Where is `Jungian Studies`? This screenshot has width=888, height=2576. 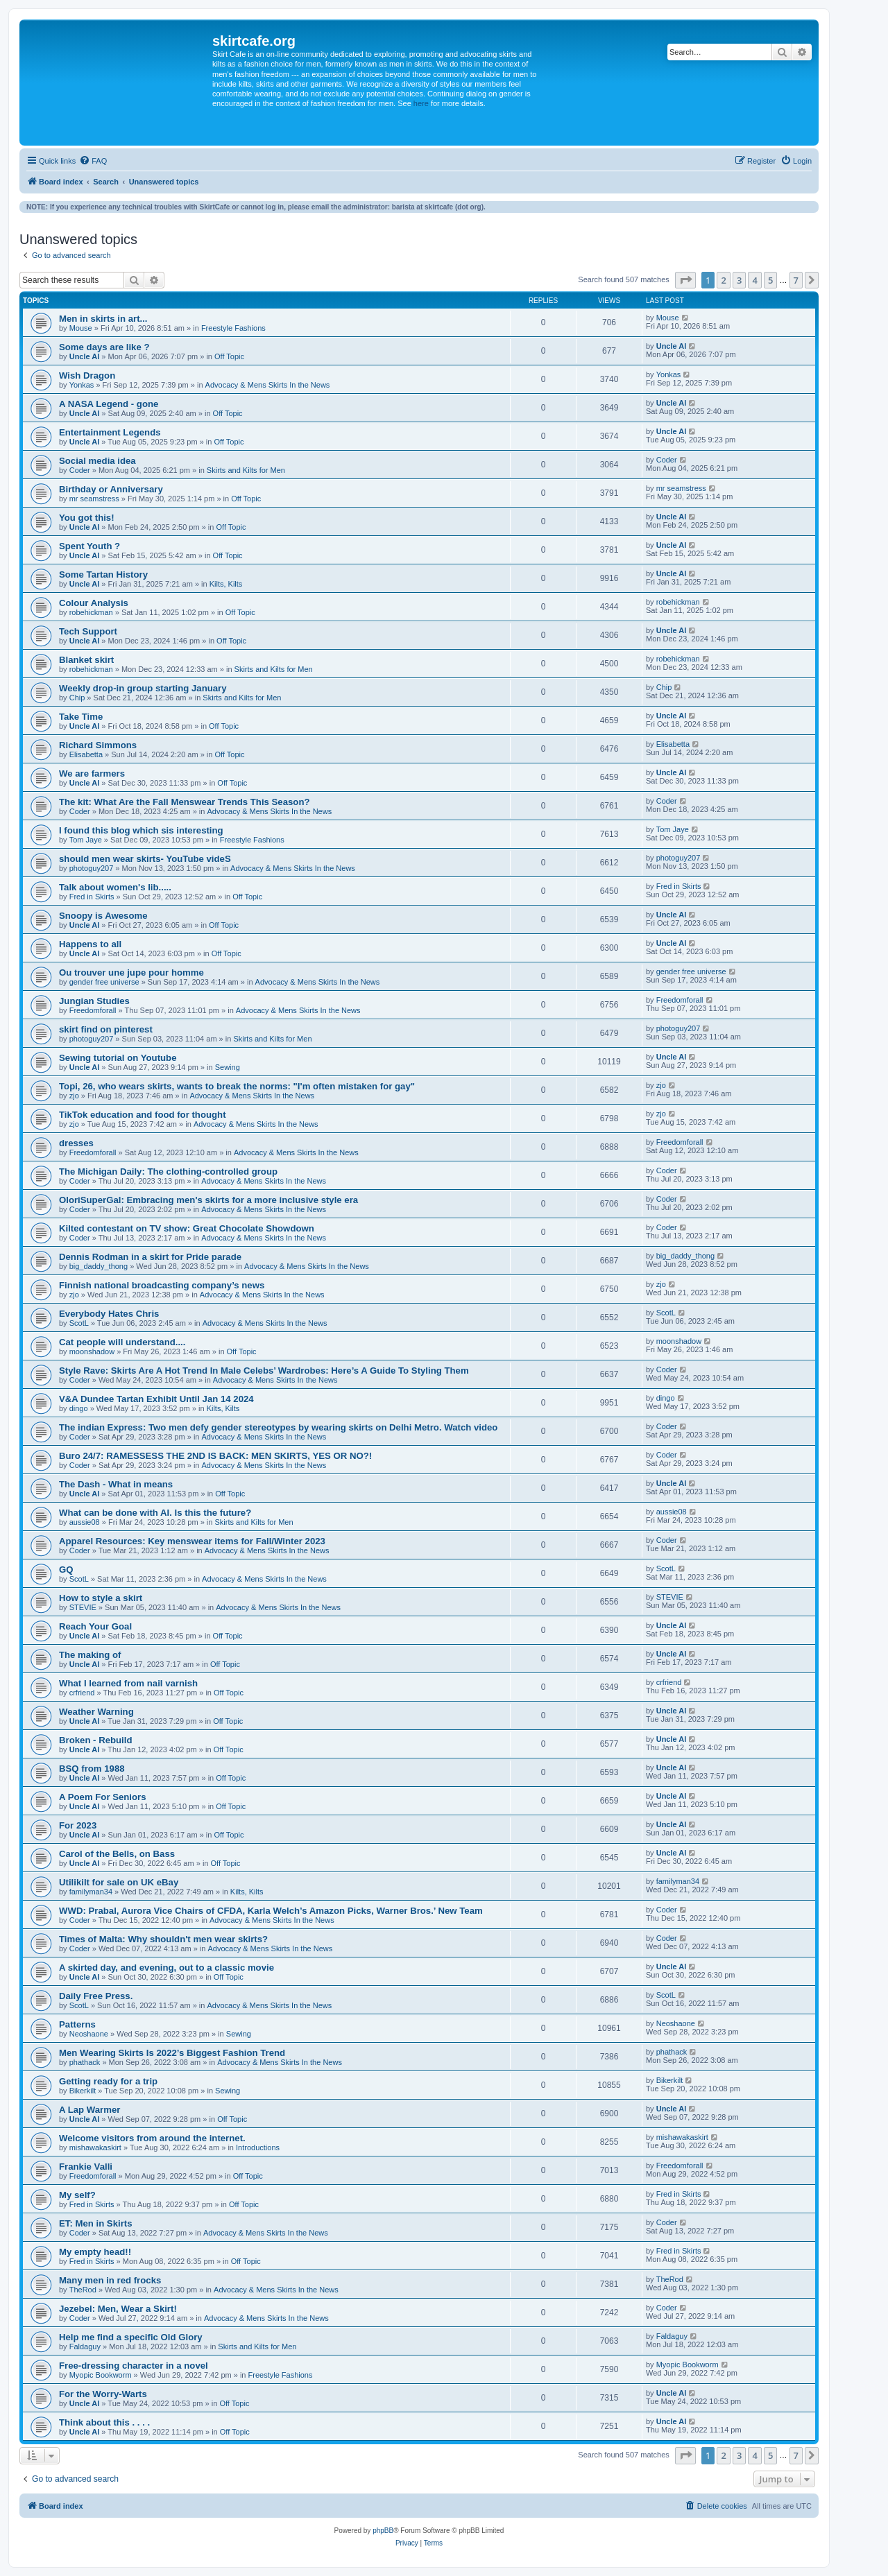 Jungian Studies is located at coordinates (94, 1001).